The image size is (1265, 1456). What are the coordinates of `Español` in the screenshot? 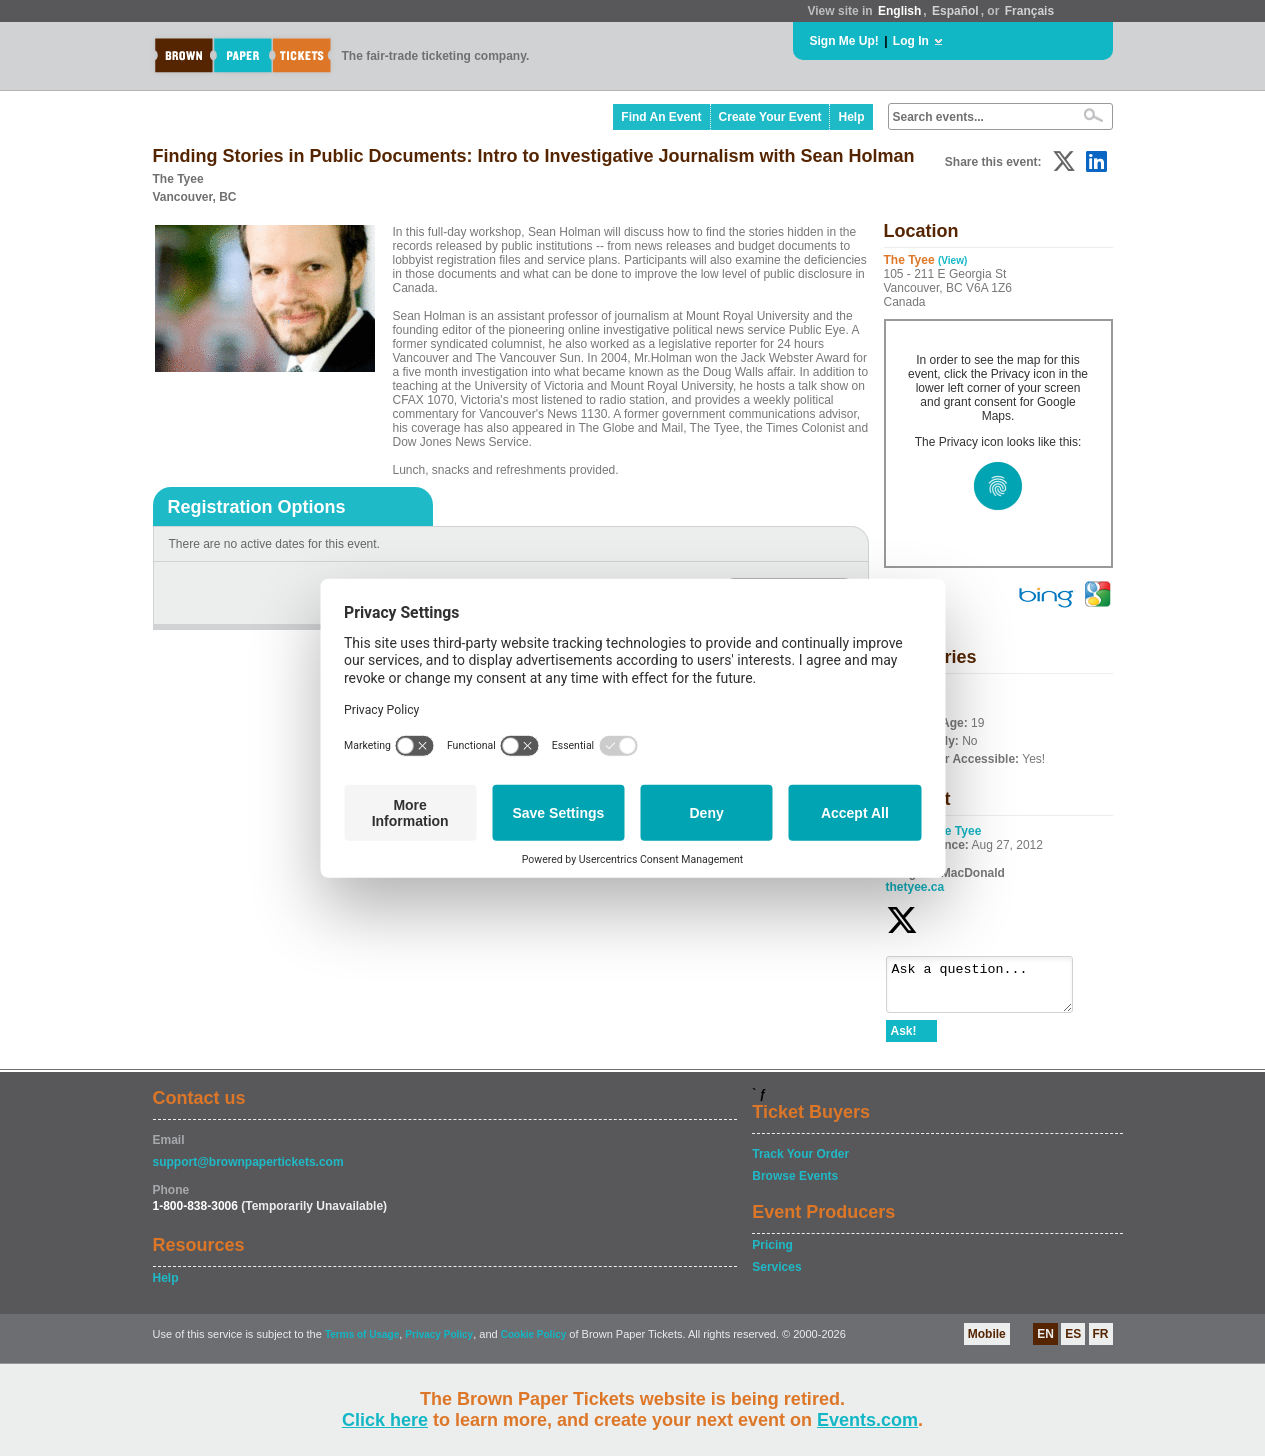 It's located at (955, 11).